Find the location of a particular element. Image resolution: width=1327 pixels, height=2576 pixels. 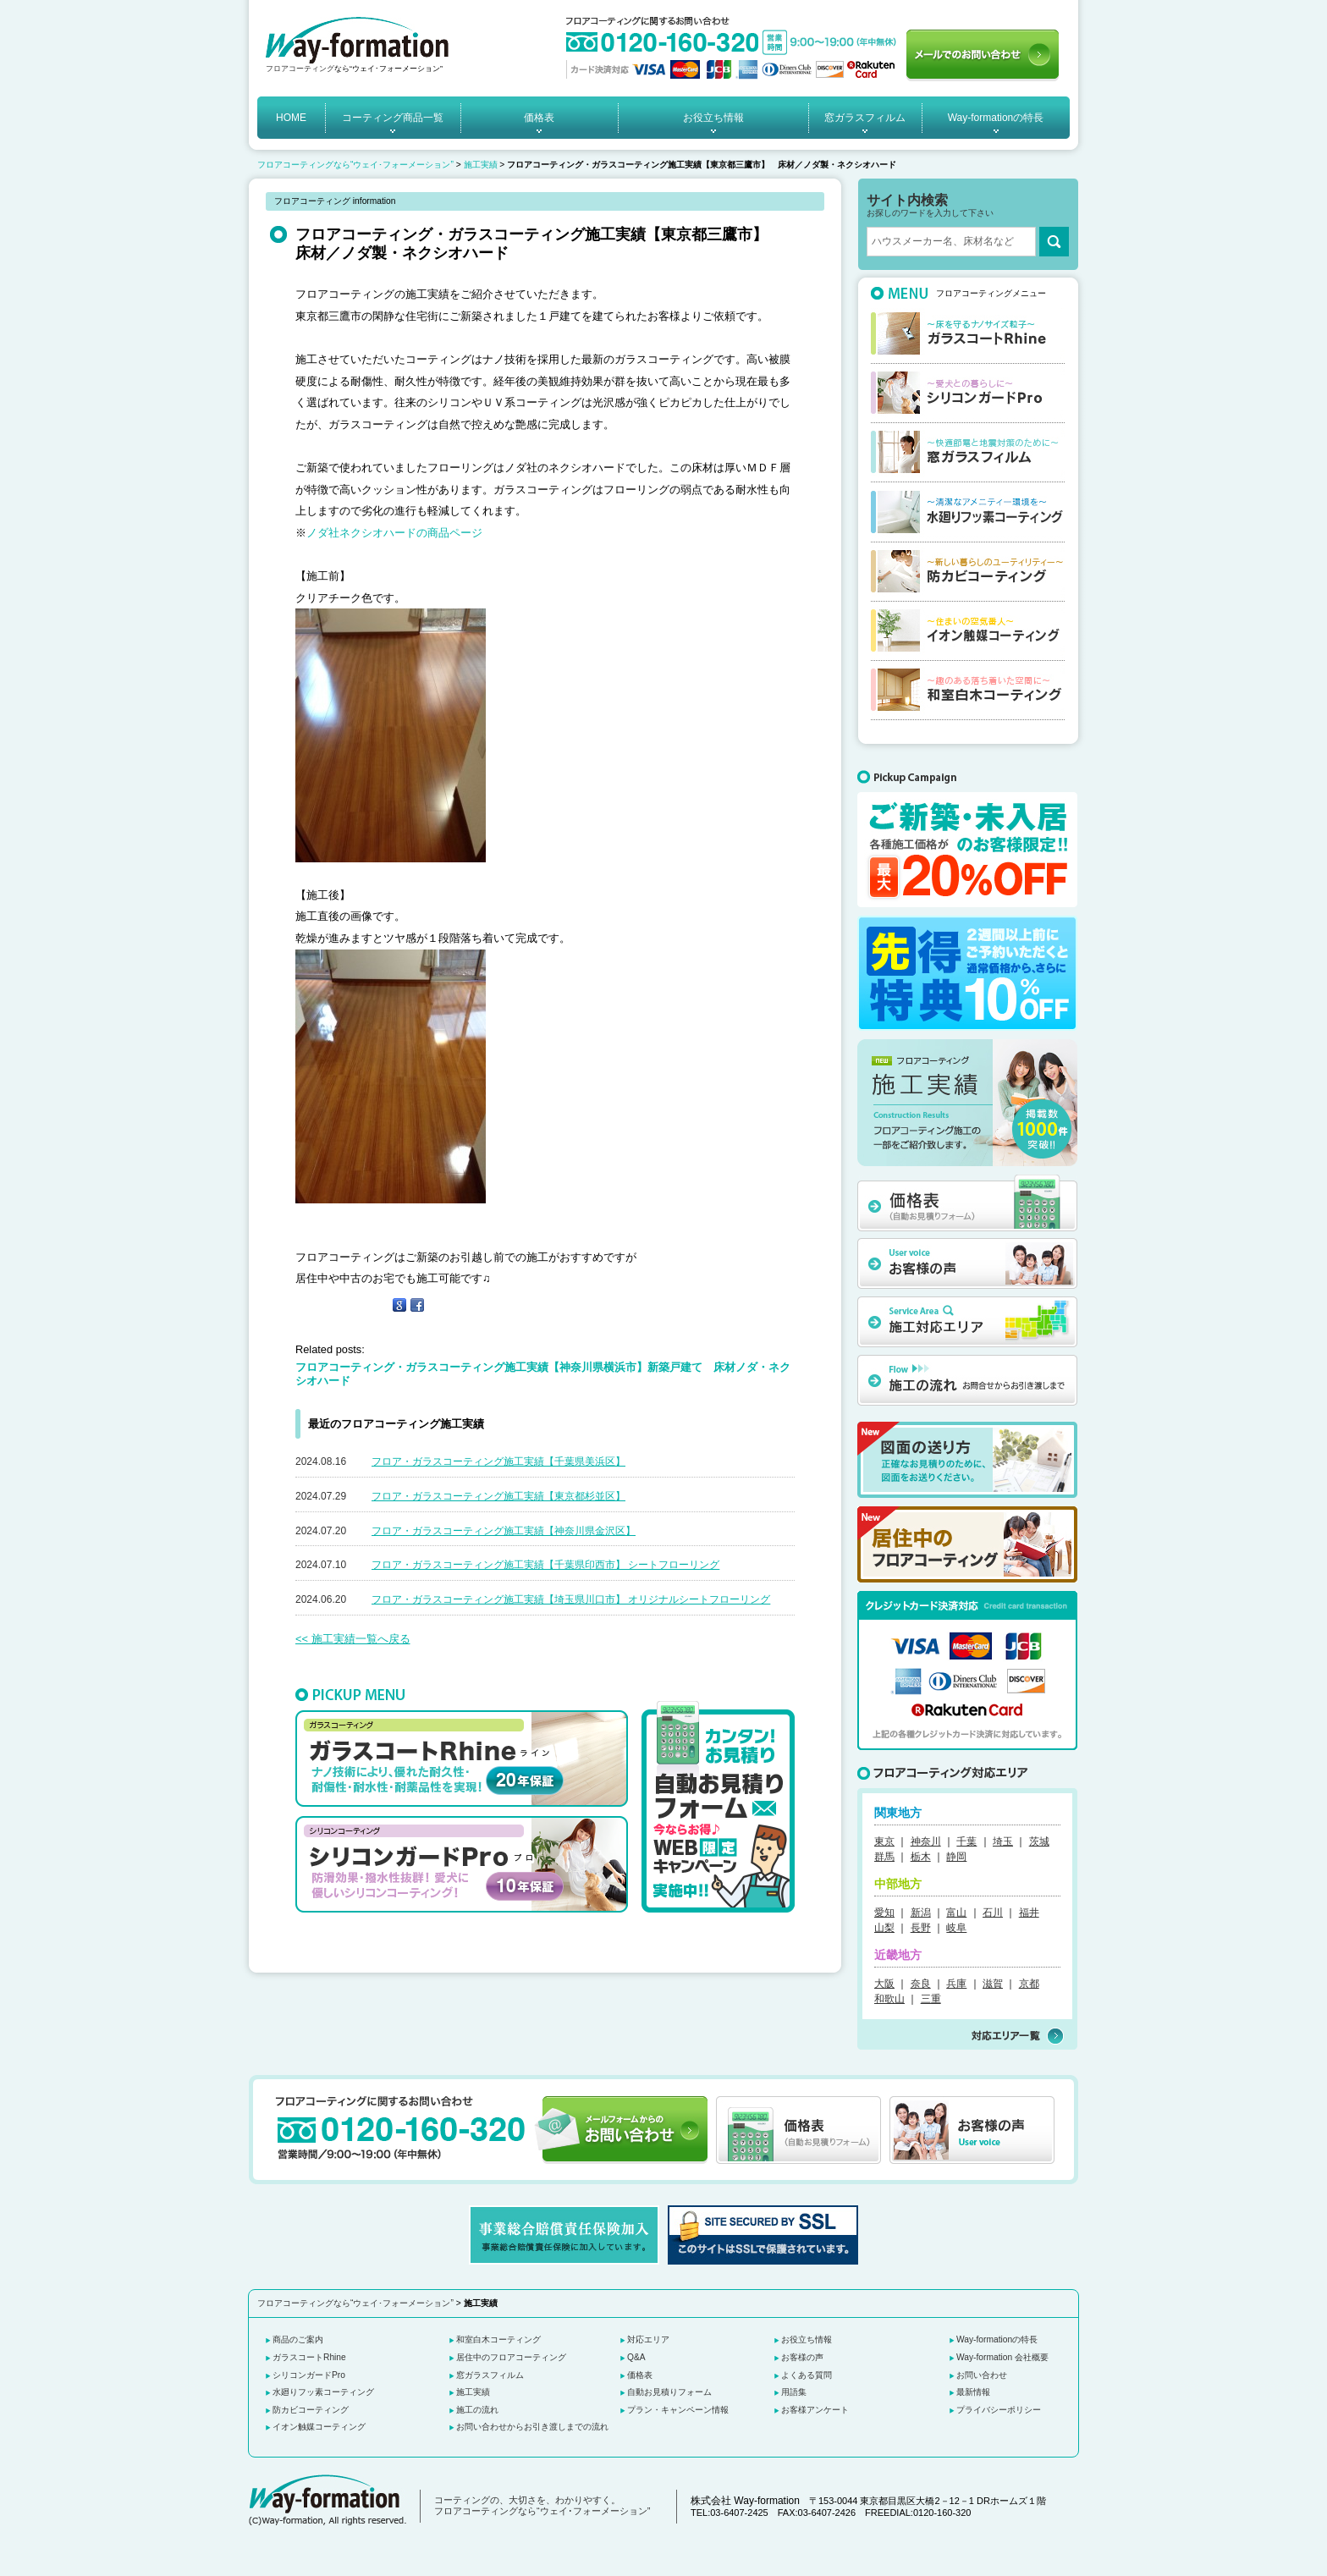

和室白木コーティング is located at coordinates (498, 2339).